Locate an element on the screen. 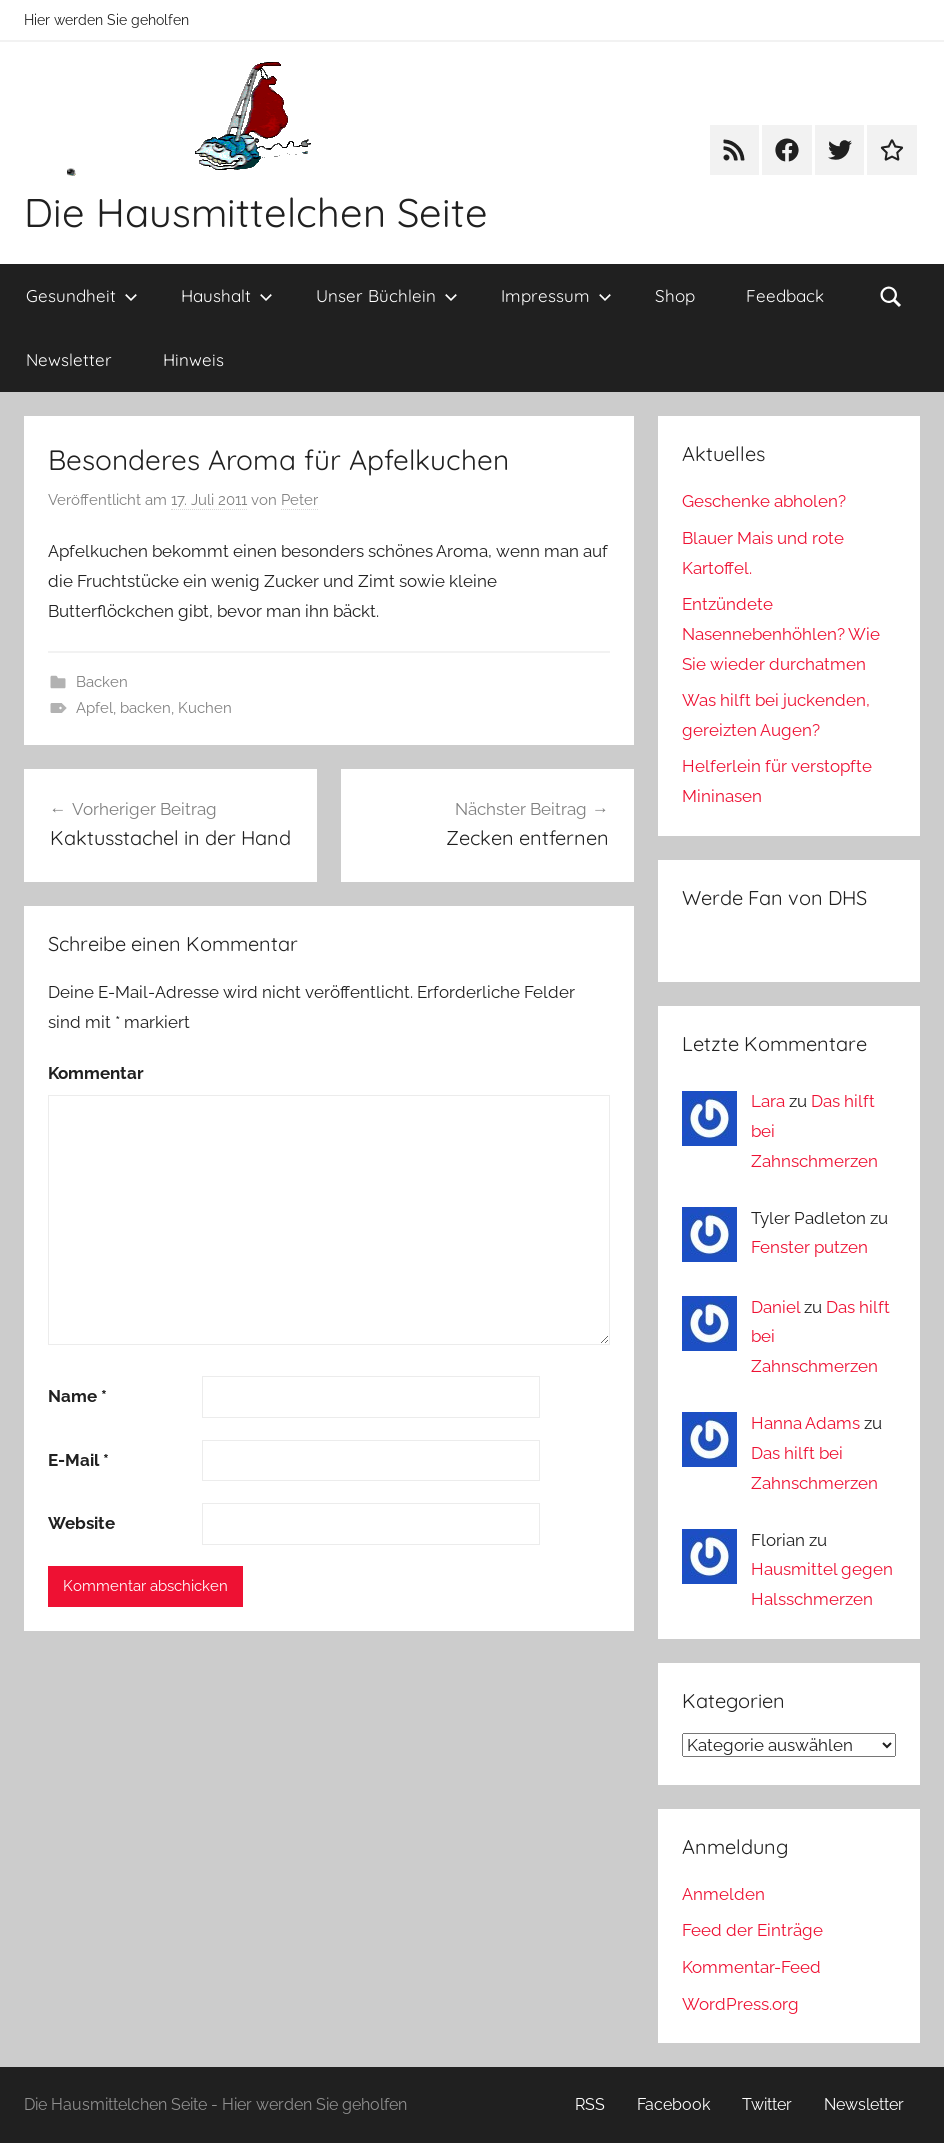 The height and width of the screenshot is (2143, 944). Facebook is located at coordinates (673, 2104).